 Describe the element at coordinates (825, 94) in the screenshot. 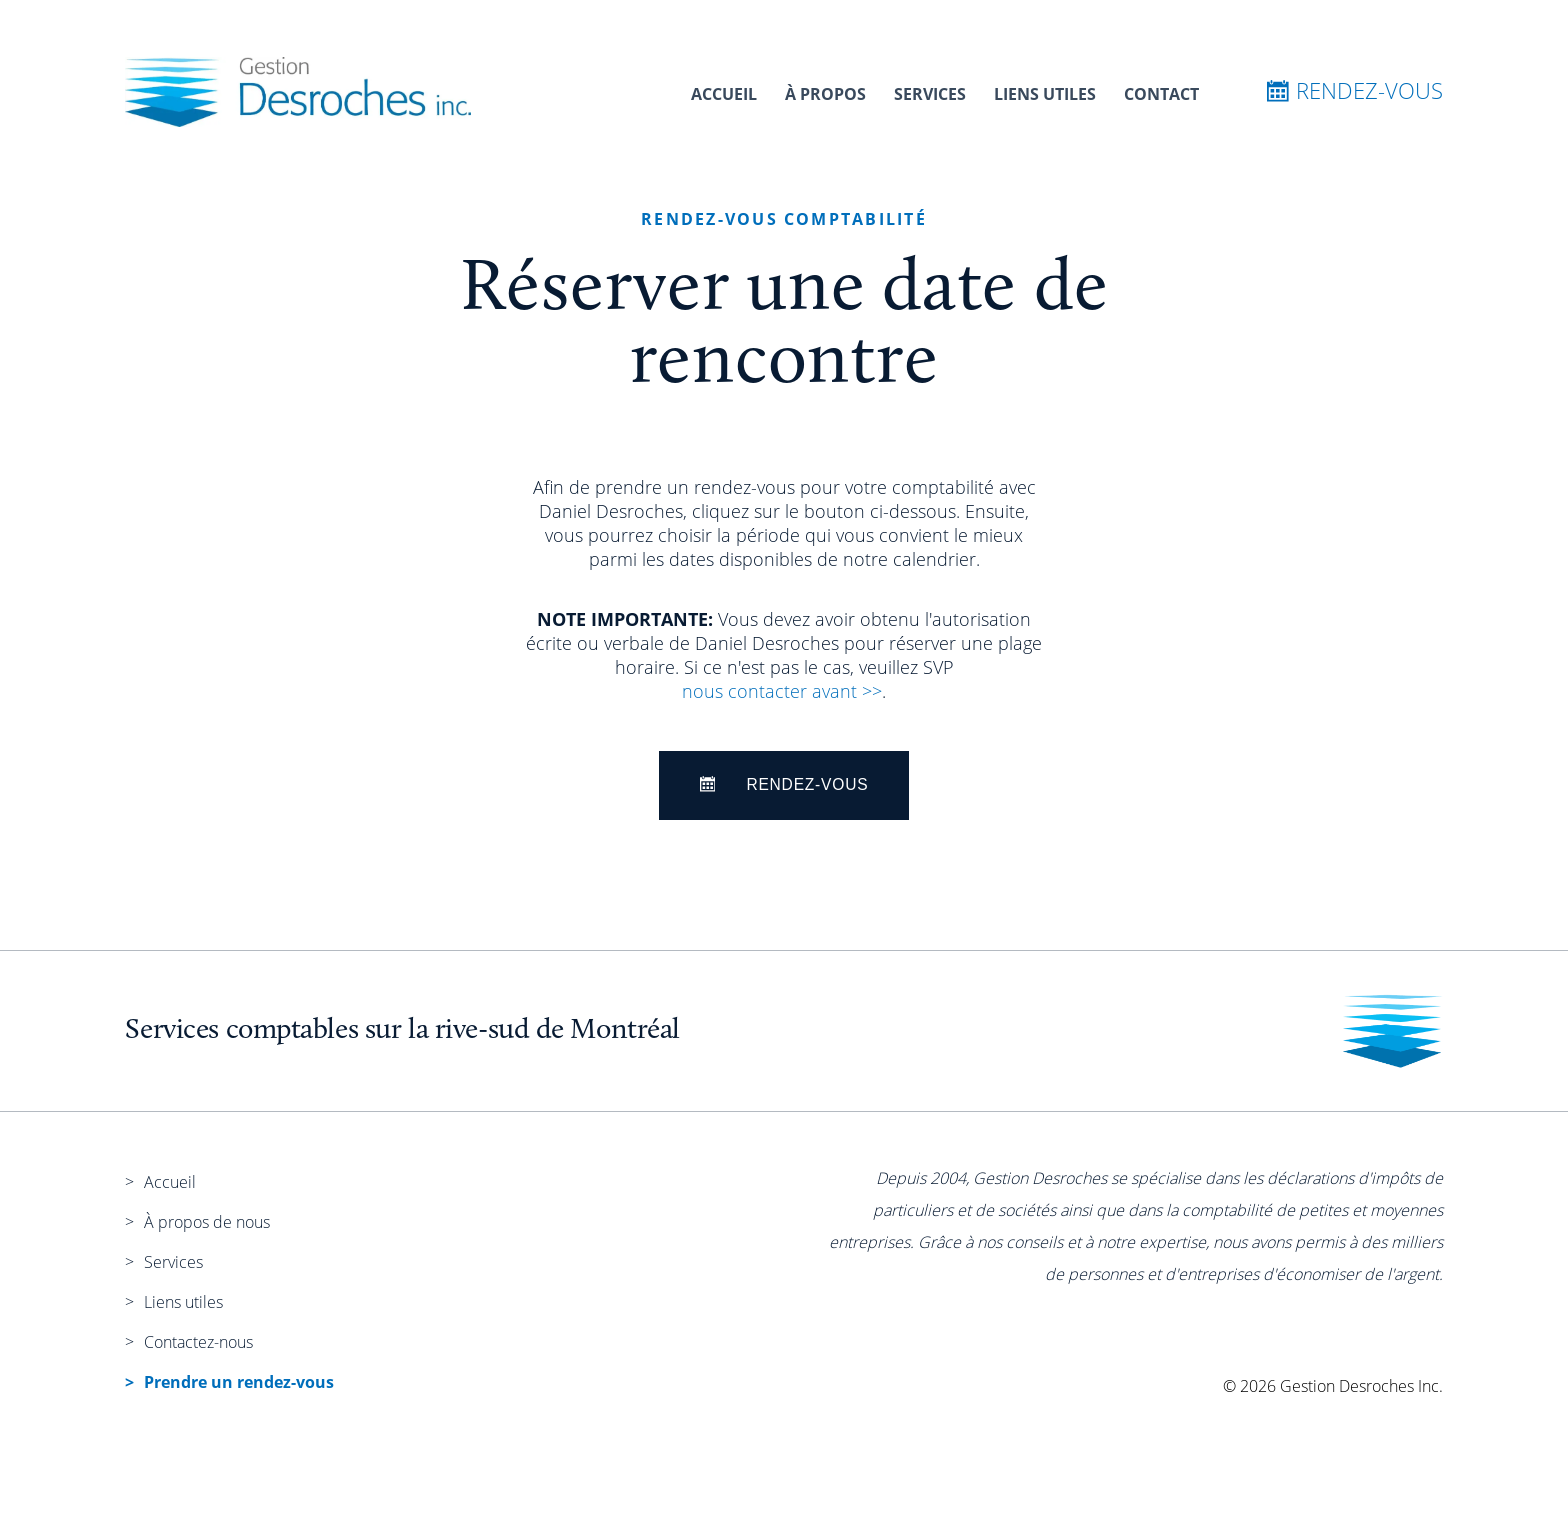

I see `À propos` at that location.